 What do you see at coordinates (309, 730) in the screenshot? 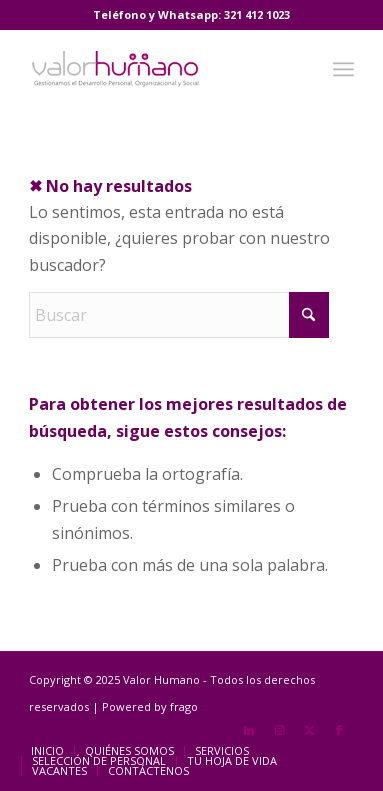
I see `[Link to X]` at bounding box center [309, 730].